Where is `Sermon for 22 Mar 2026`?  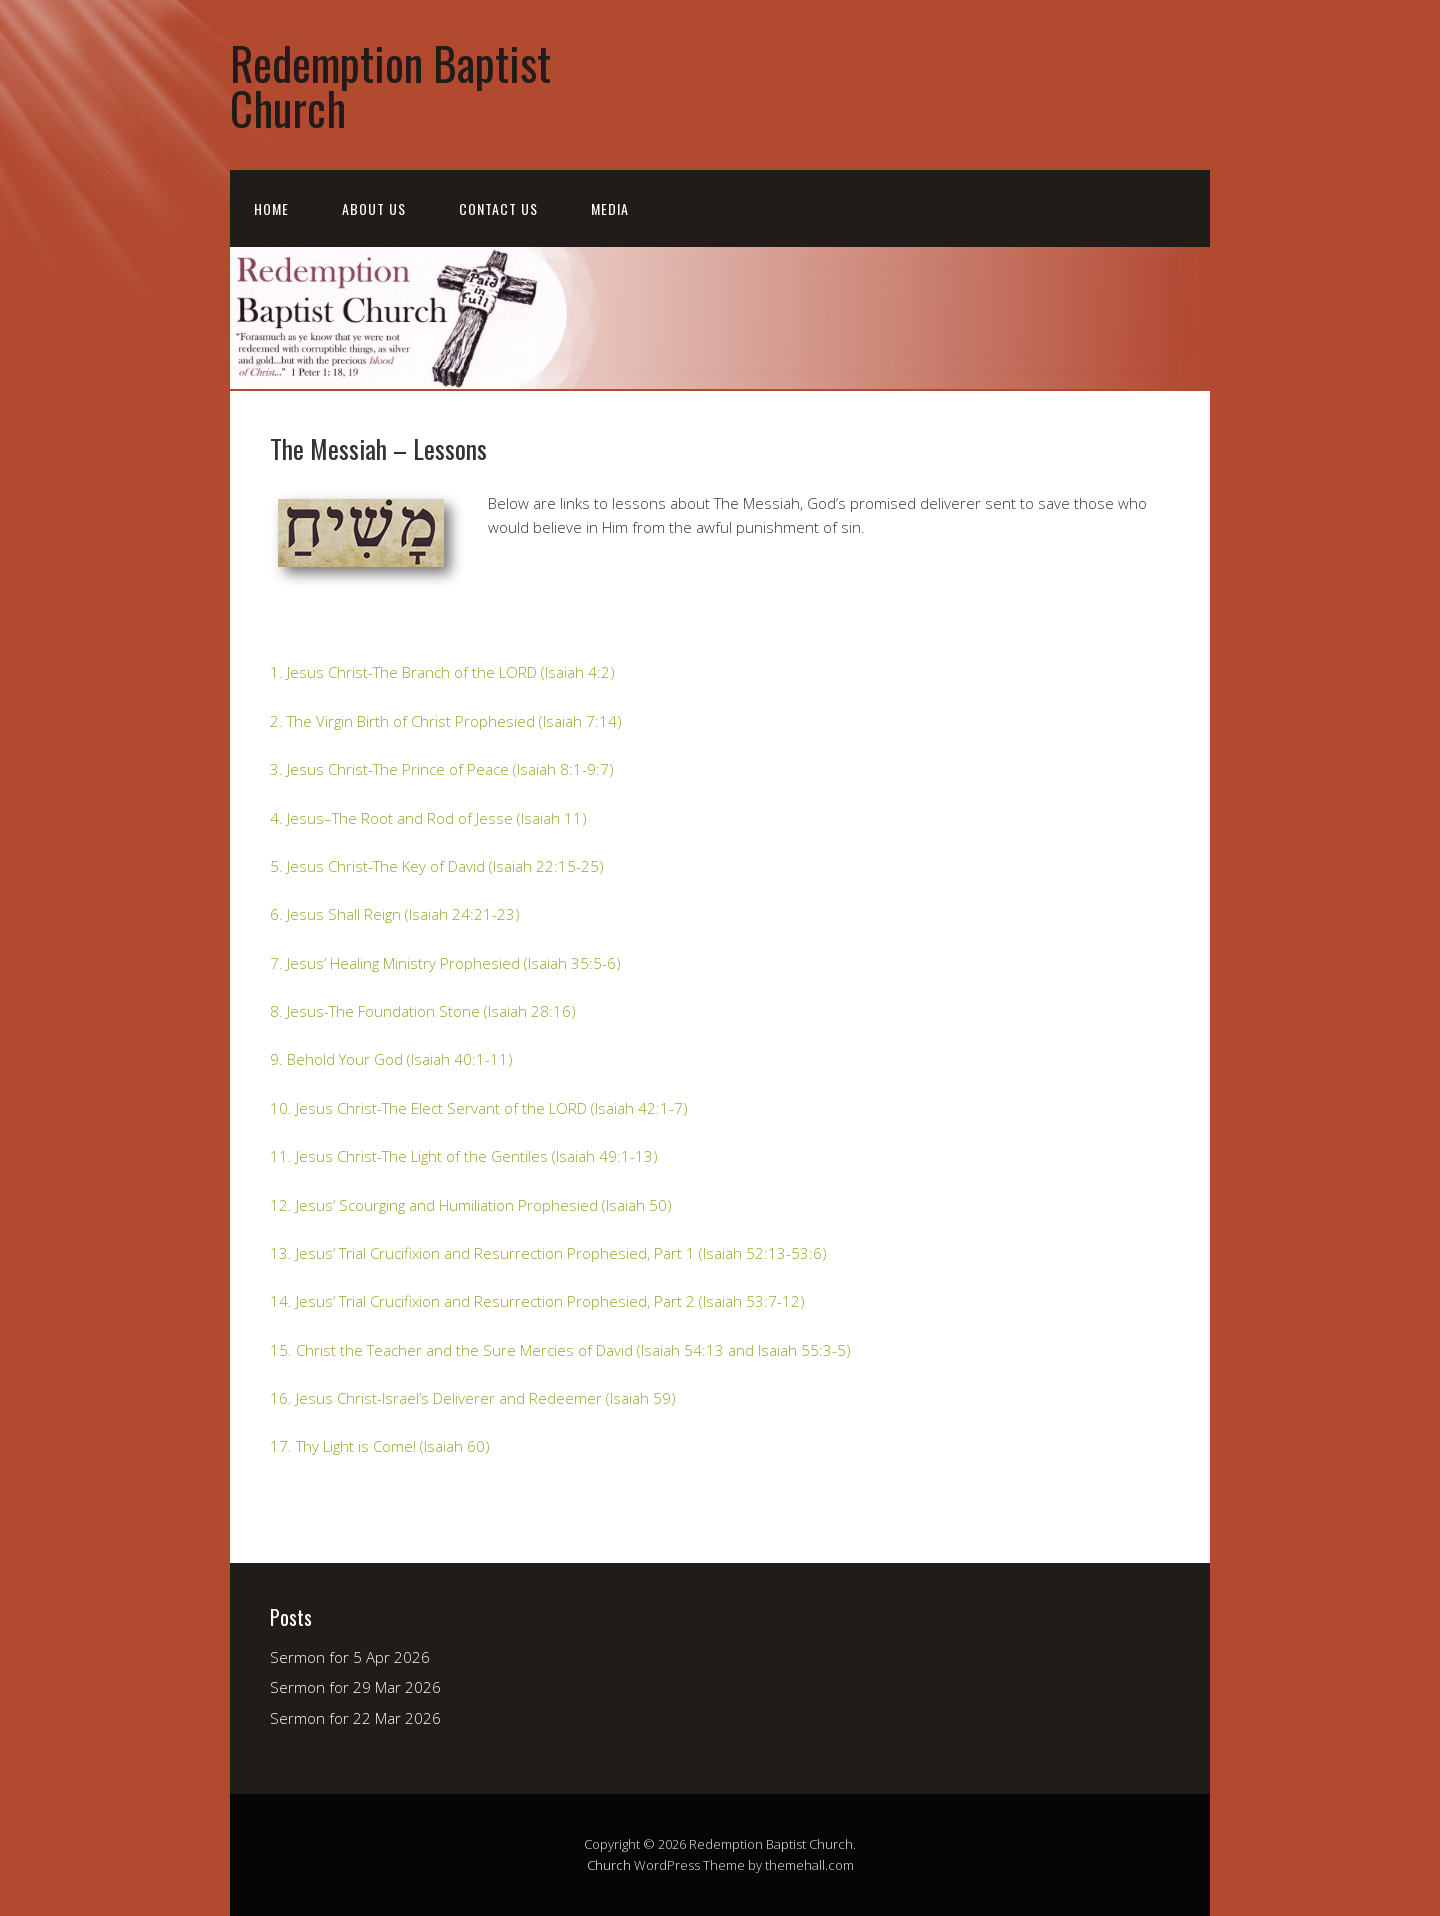 Sermon for 22 Mar 2026 is located at coordinates (355, 1718).